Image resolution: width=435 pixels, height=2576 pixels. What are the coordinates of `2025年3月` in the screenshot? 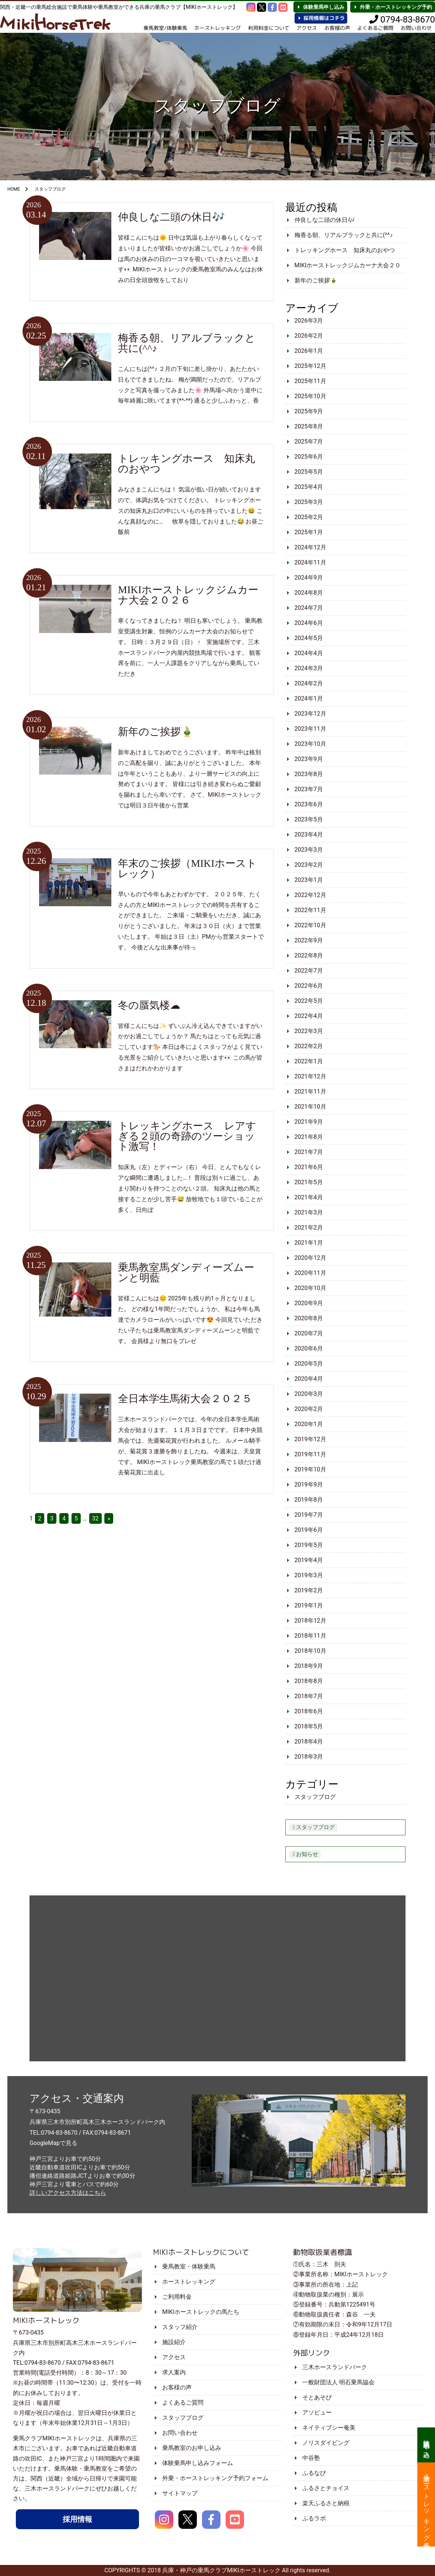 It's located at (309, 501).